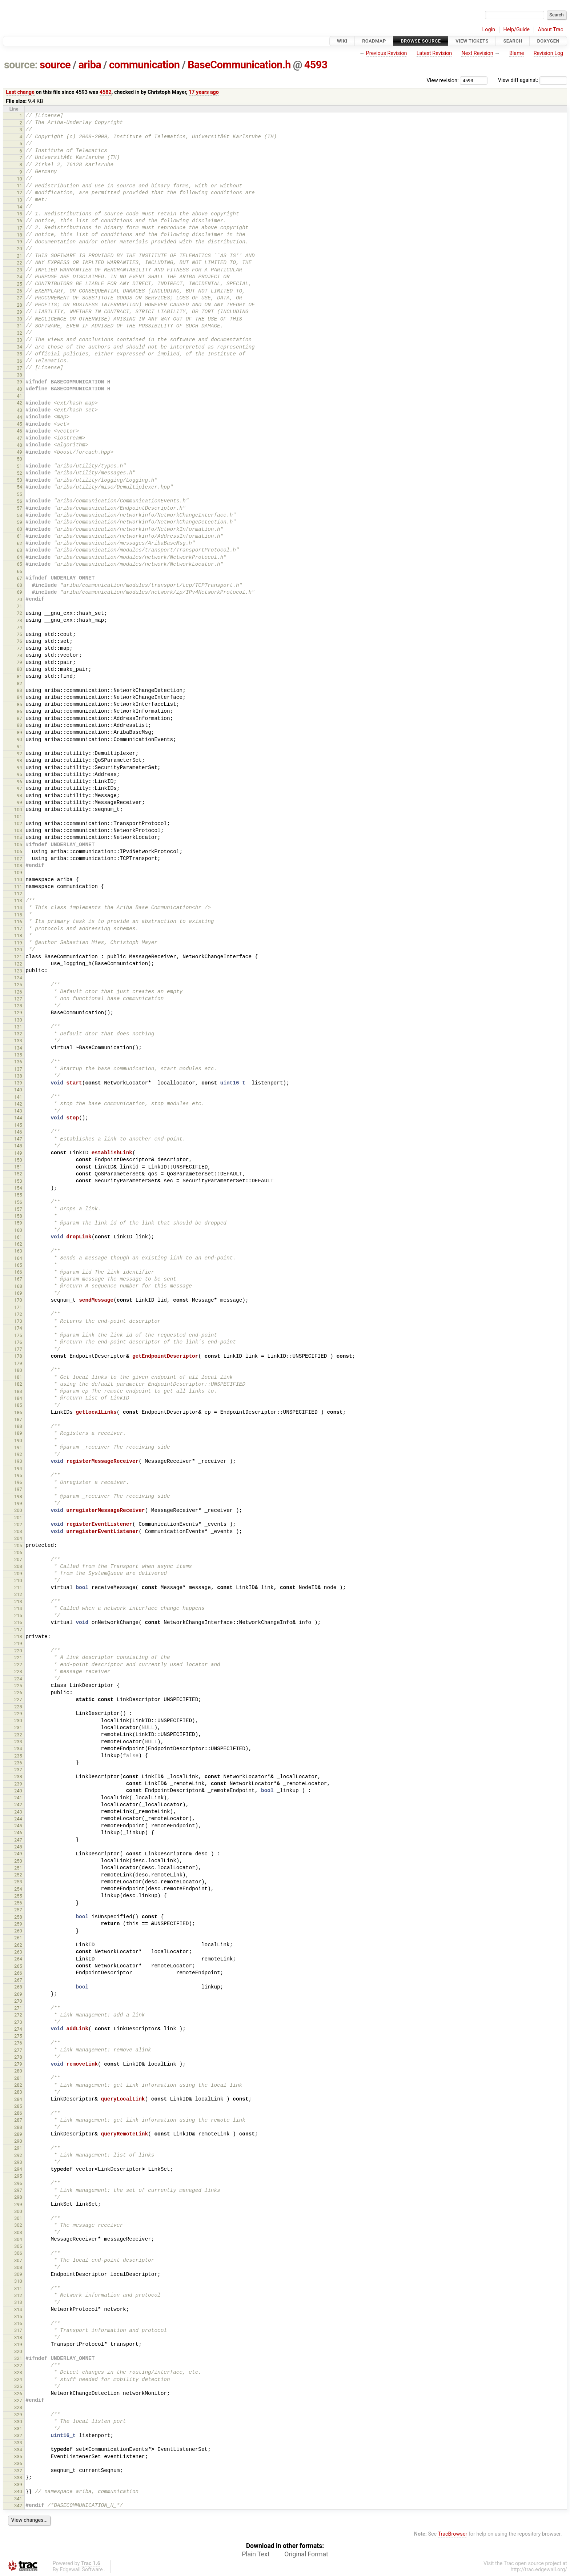 Image resolution: width=570 pixels, height=2576 pixels. I want to click on 148, so click(18, 1145).